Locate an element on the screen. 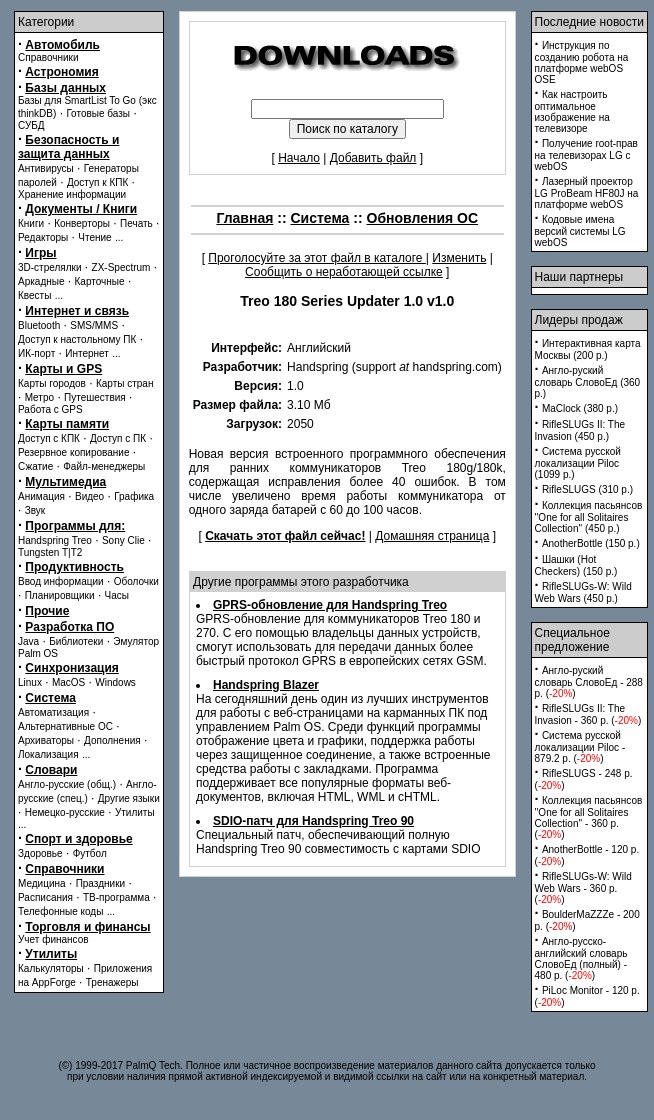  Коллекция пасьянсов ''One for all Solitaires Collection'' - 360 p. () is located at coordinates (589, 817).